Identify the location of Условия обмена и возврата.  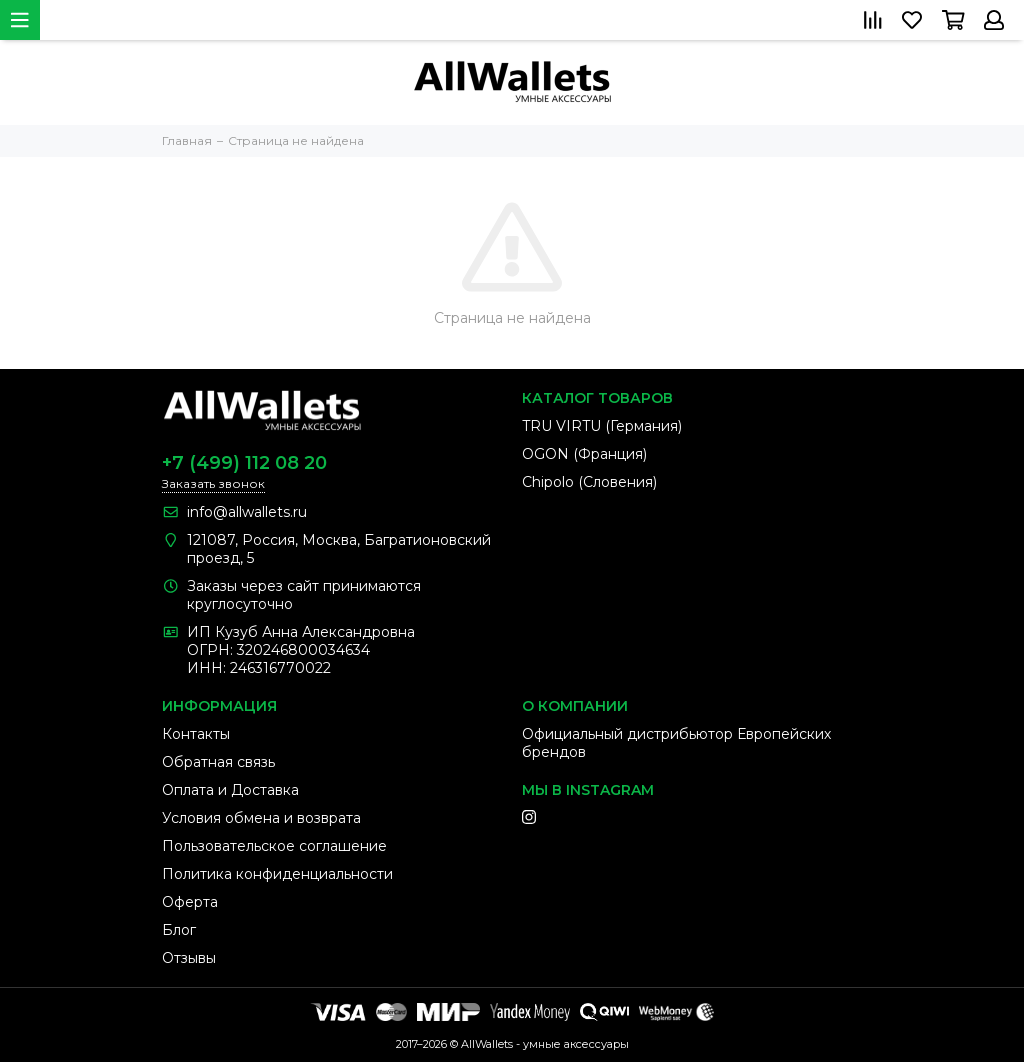
(261, 818).